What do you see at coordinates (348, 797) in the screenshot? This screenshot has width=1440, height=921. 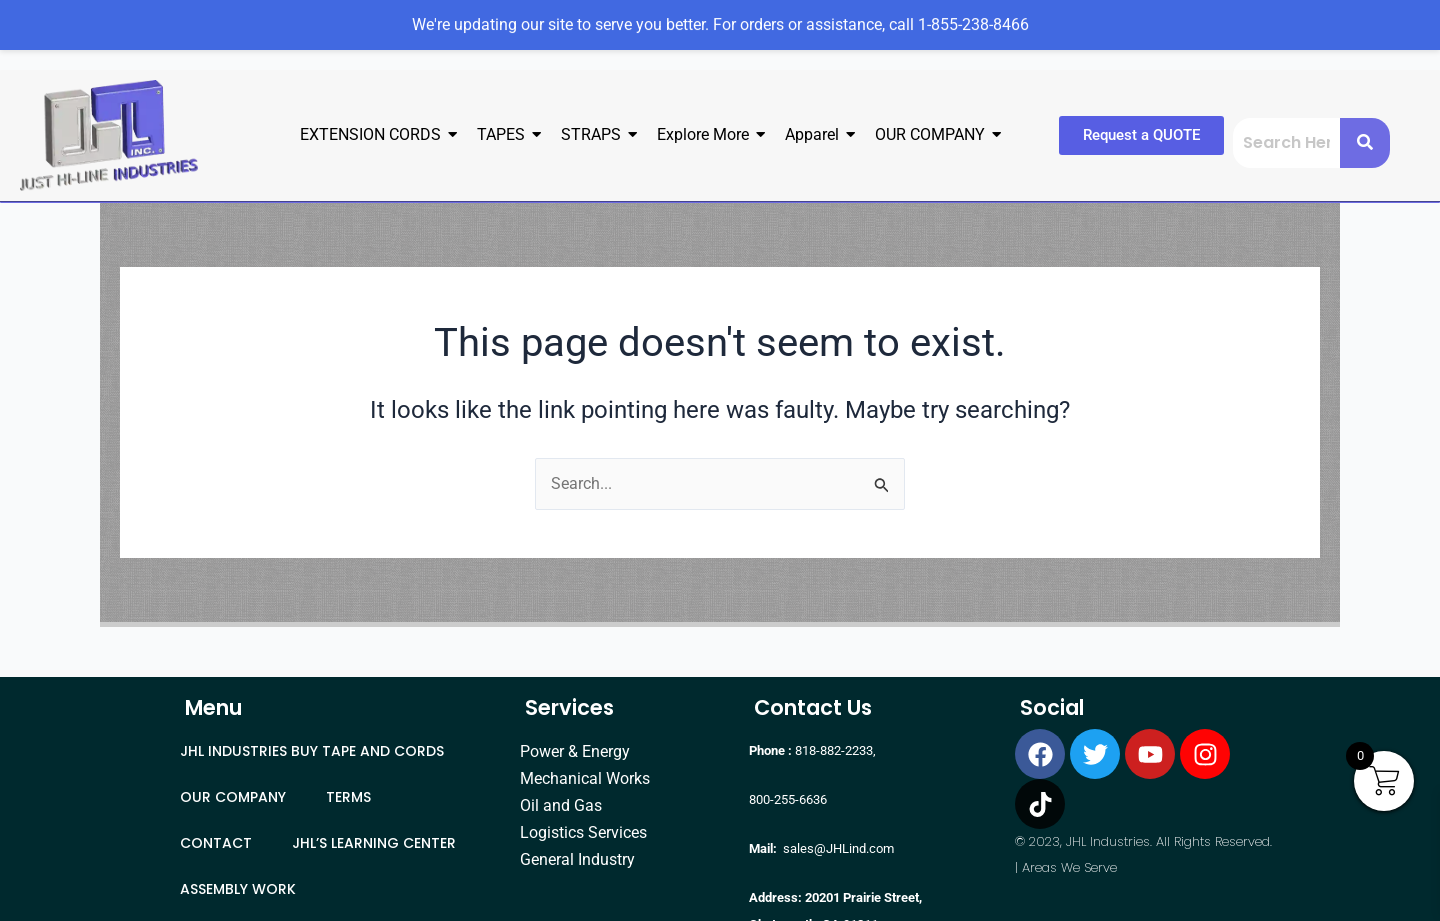 I see `TERMS` at bounding box center [348, 797].